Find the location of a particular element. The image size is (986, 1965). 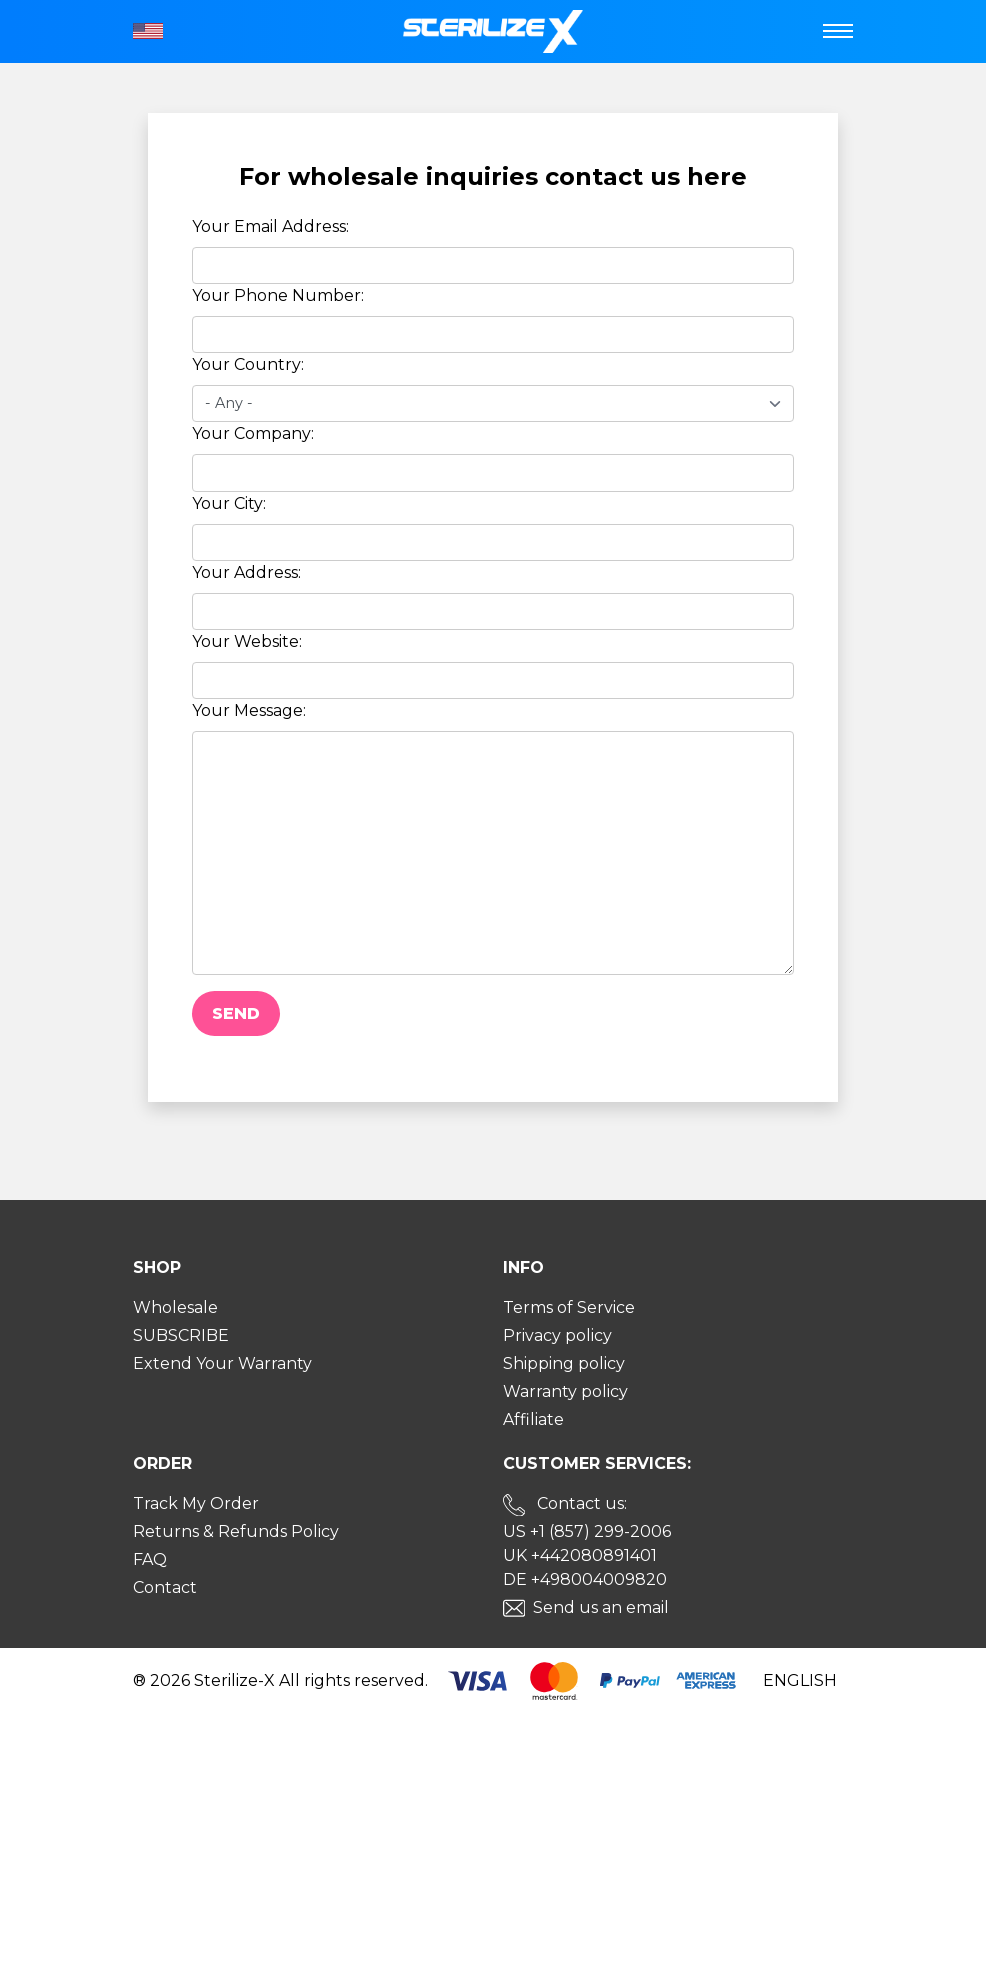

Your Website: is located at coordinates (247, 641).